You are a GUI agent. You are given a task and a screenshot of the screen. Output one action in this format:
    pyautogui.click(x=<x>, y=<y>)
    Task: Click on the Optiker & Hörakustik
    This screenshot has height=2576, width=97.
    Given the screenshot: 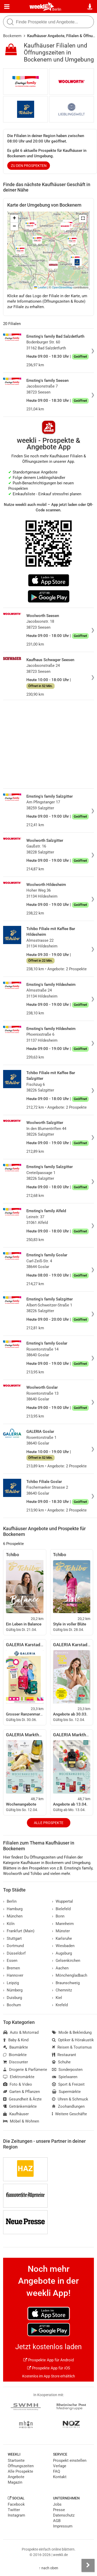 What is the action you would take?
    pyautogui.click(x=73, y=2040)
    